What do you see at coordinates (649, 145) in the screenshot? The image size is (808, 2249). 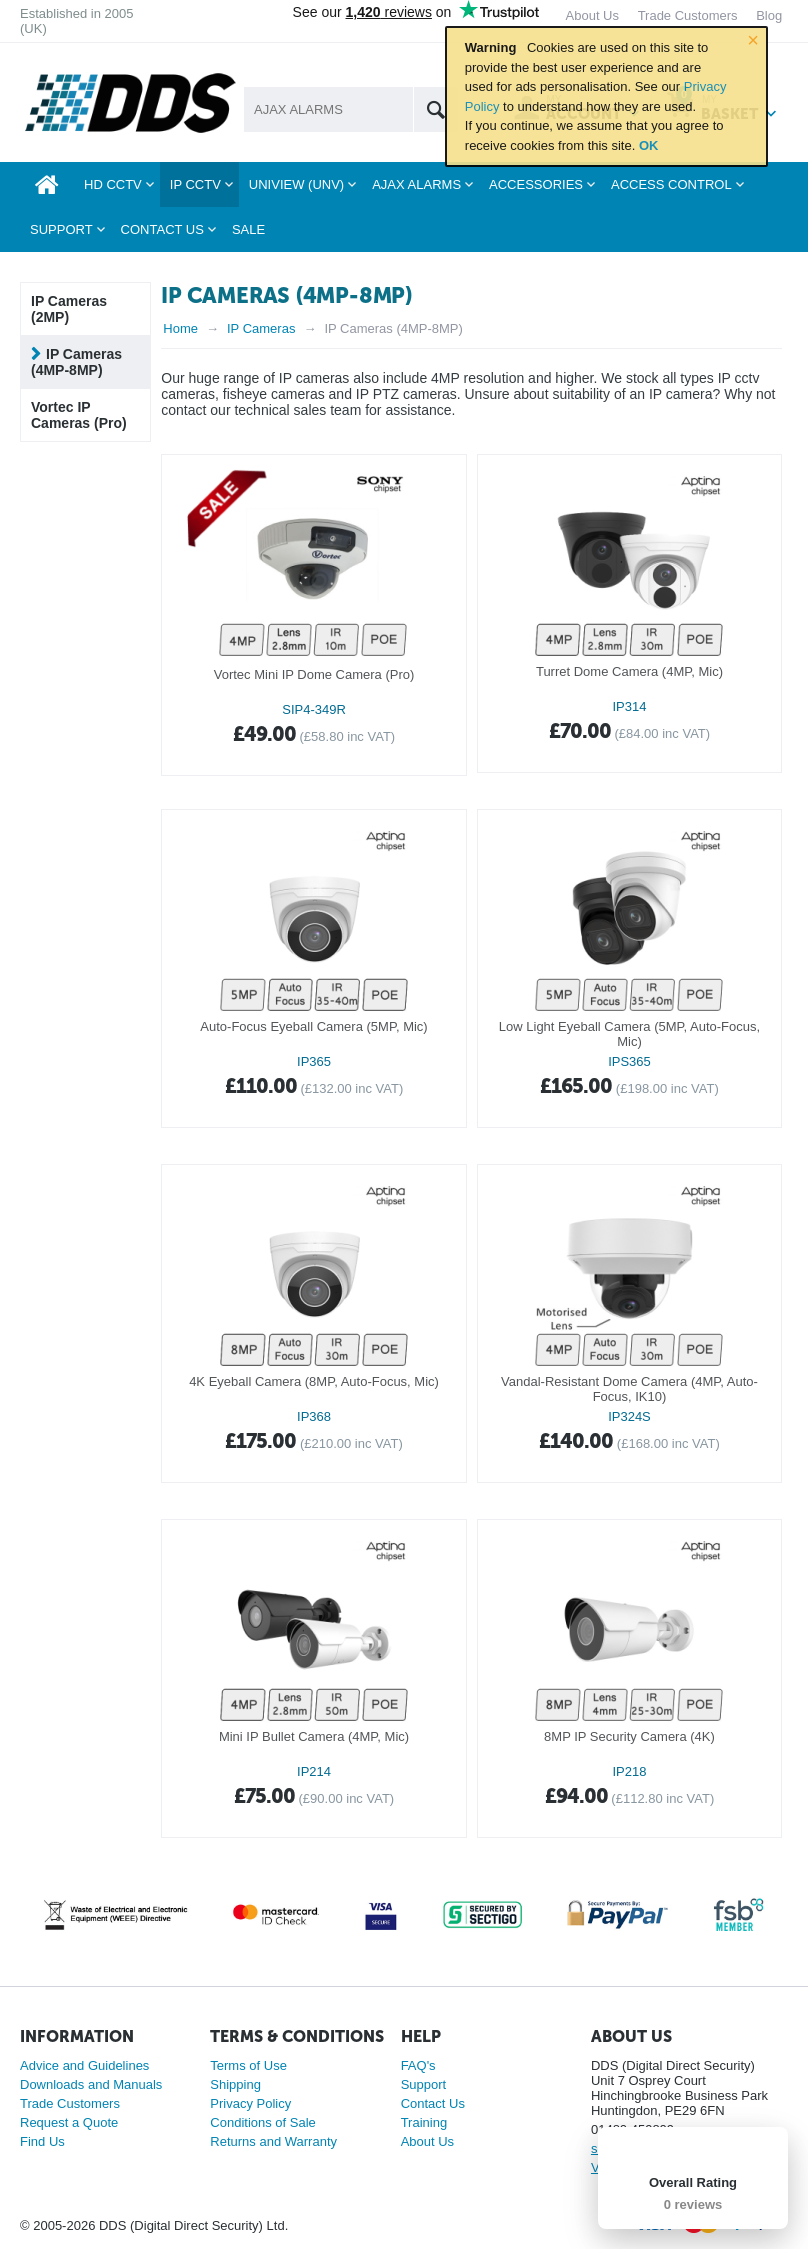 I see `OK` at bounding box center [649, 145].